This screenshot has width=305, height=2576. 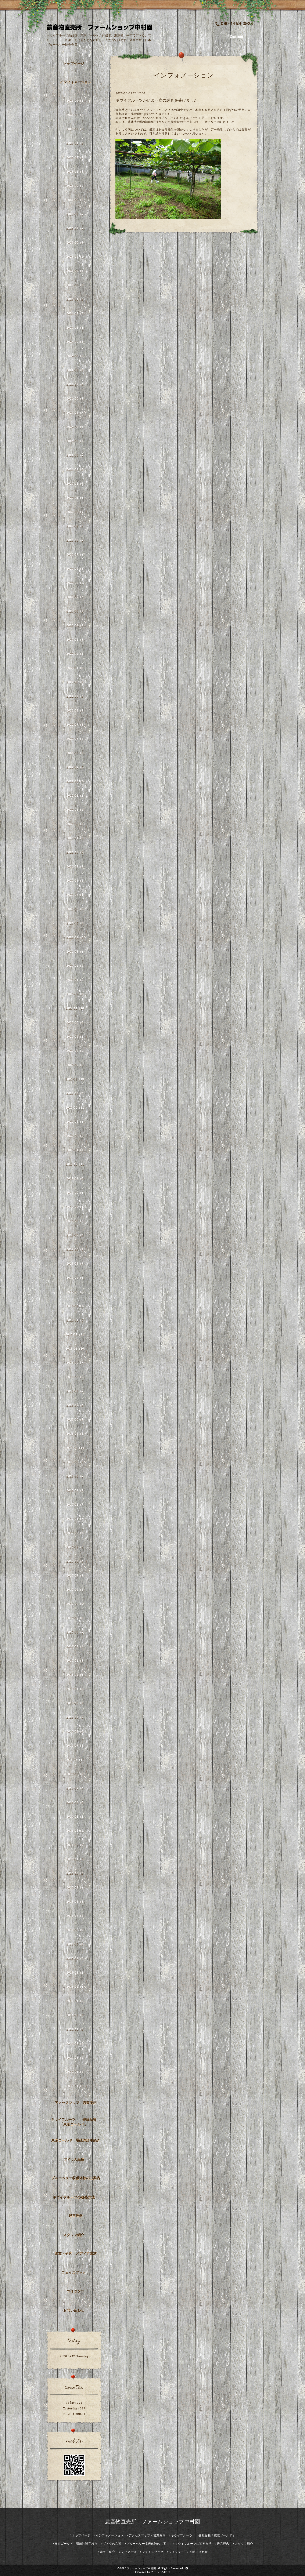 What do you see at coordinates (76, 668) in the screenshot?
I see `2022-11（8）` at bounding box center [76, 668].